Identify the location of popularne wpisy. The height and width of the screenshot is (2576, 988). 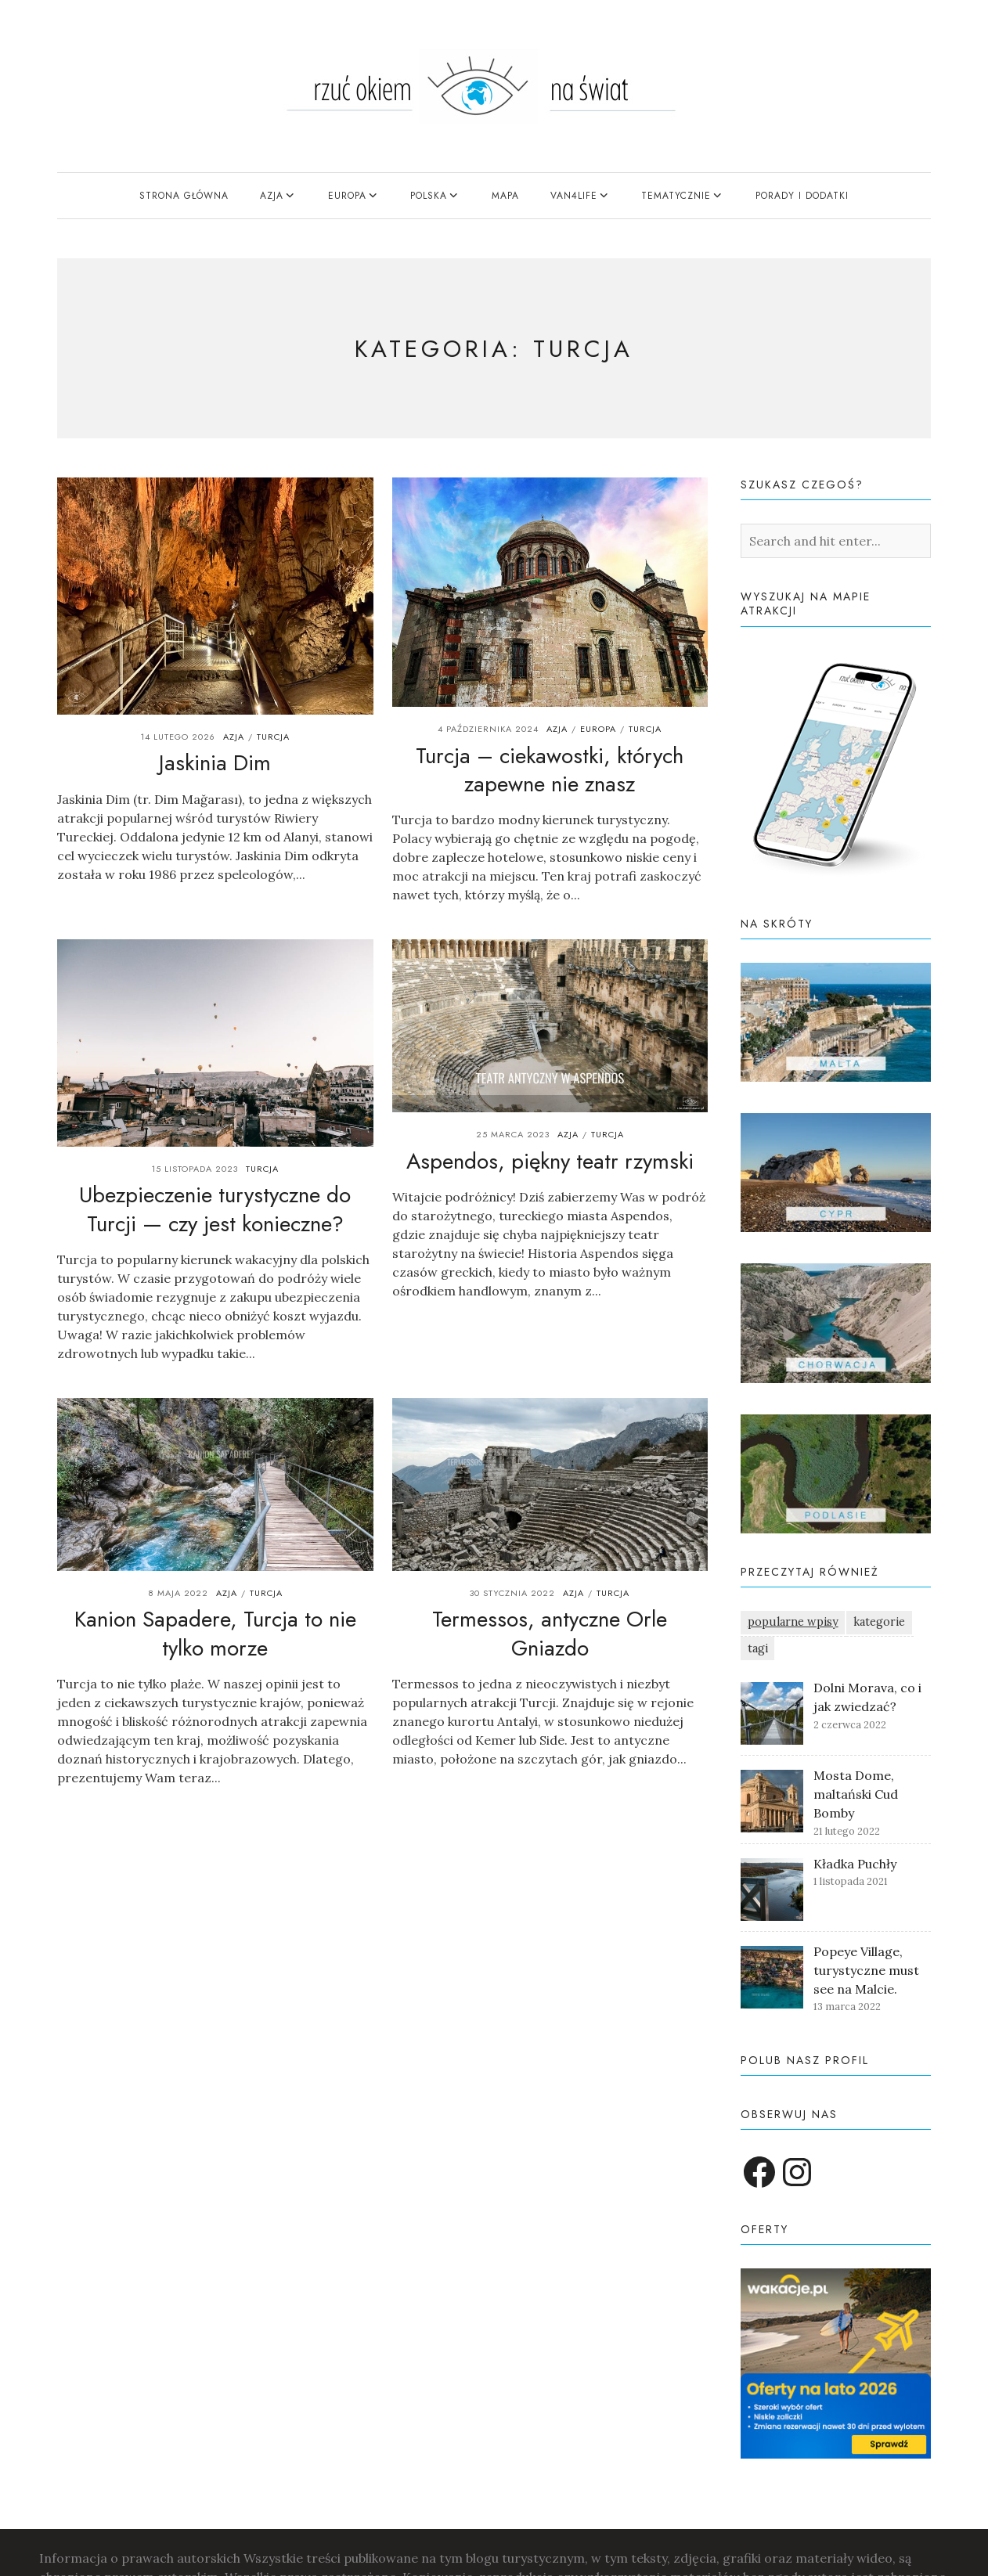
(793, 1622).